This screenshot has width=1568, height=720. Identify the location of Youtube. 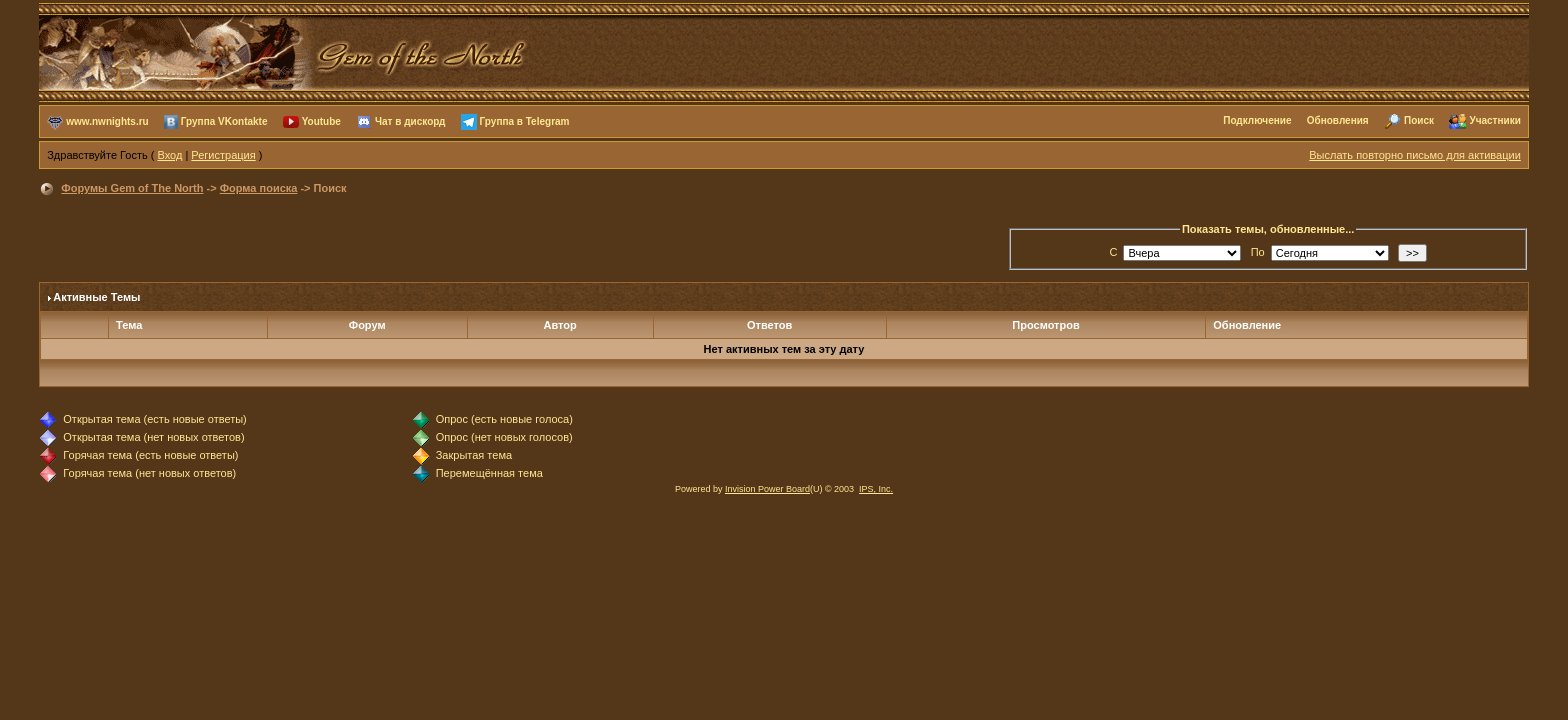
(321, 120).